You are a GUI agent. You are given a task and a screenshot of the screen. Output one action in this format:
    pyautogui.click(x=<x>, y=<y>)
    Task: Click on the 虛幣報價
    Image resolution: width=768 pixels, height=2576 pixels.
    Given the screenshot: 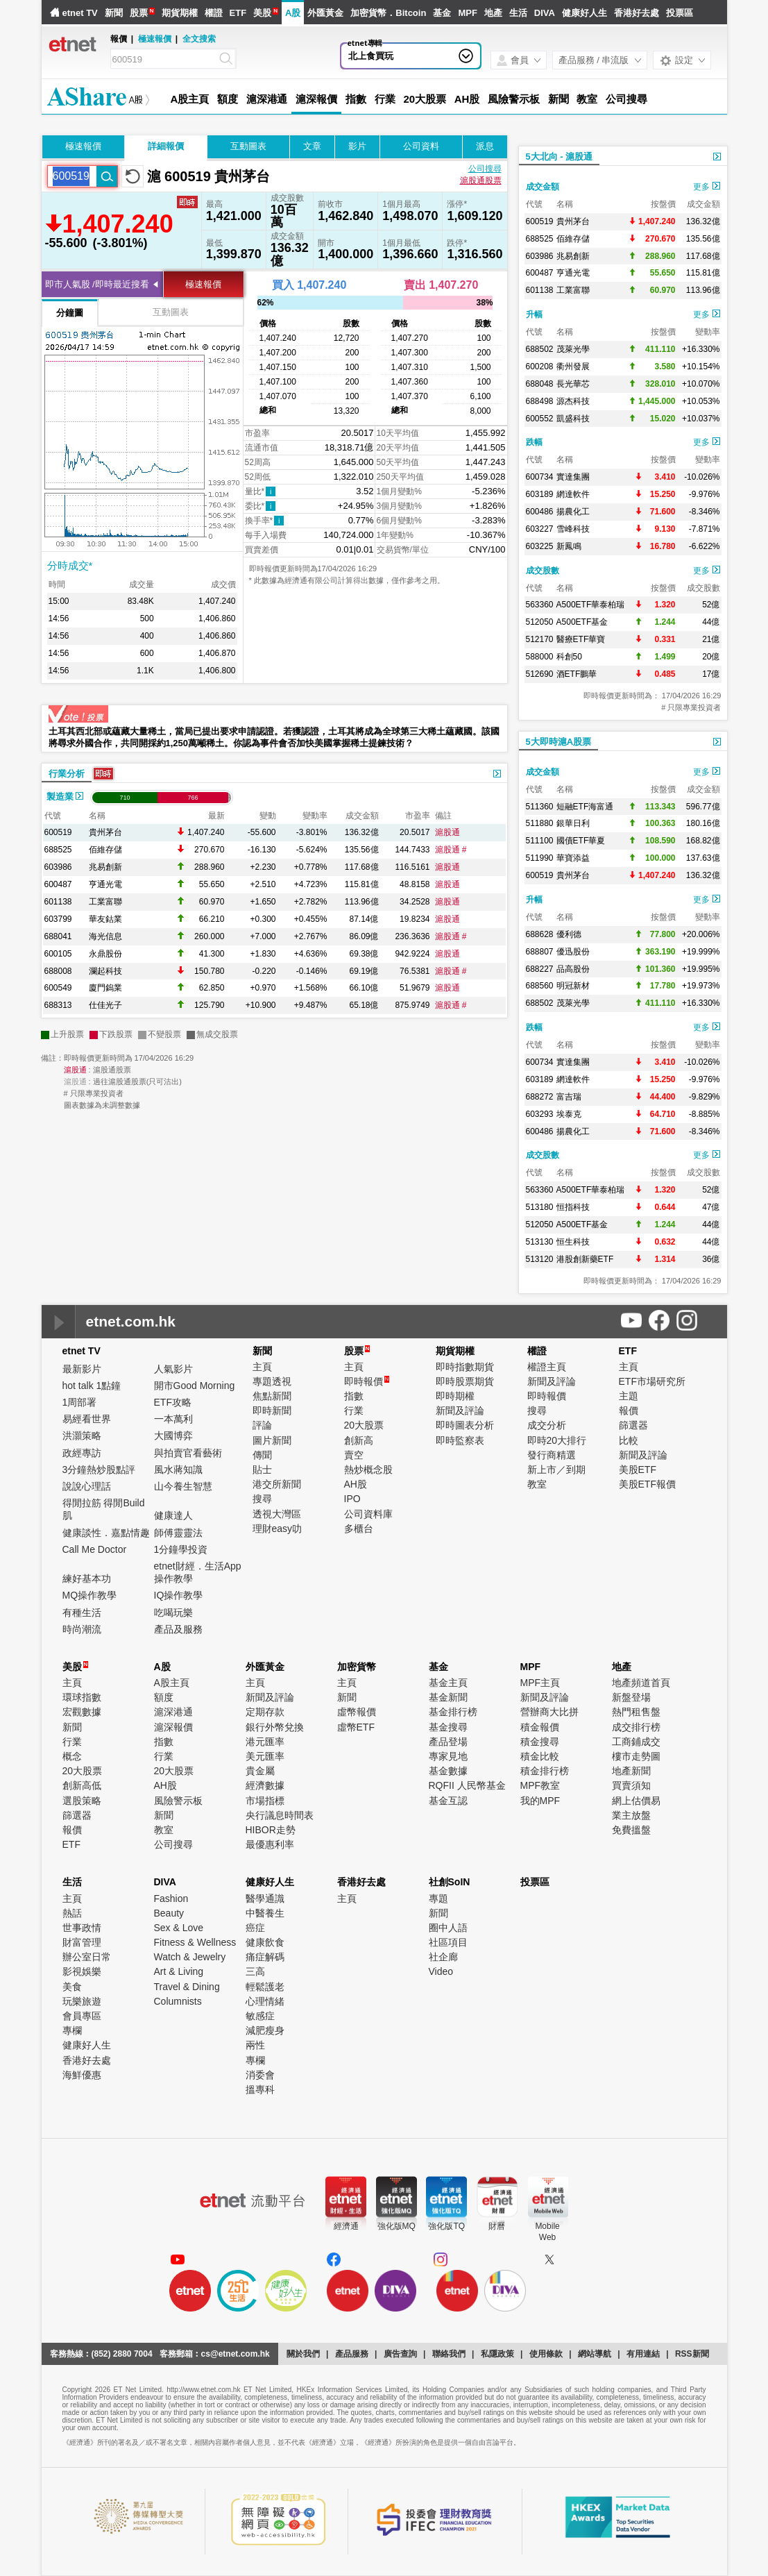 What is the action you would take?
    pyautogui.click(x=356, y=1711)
    